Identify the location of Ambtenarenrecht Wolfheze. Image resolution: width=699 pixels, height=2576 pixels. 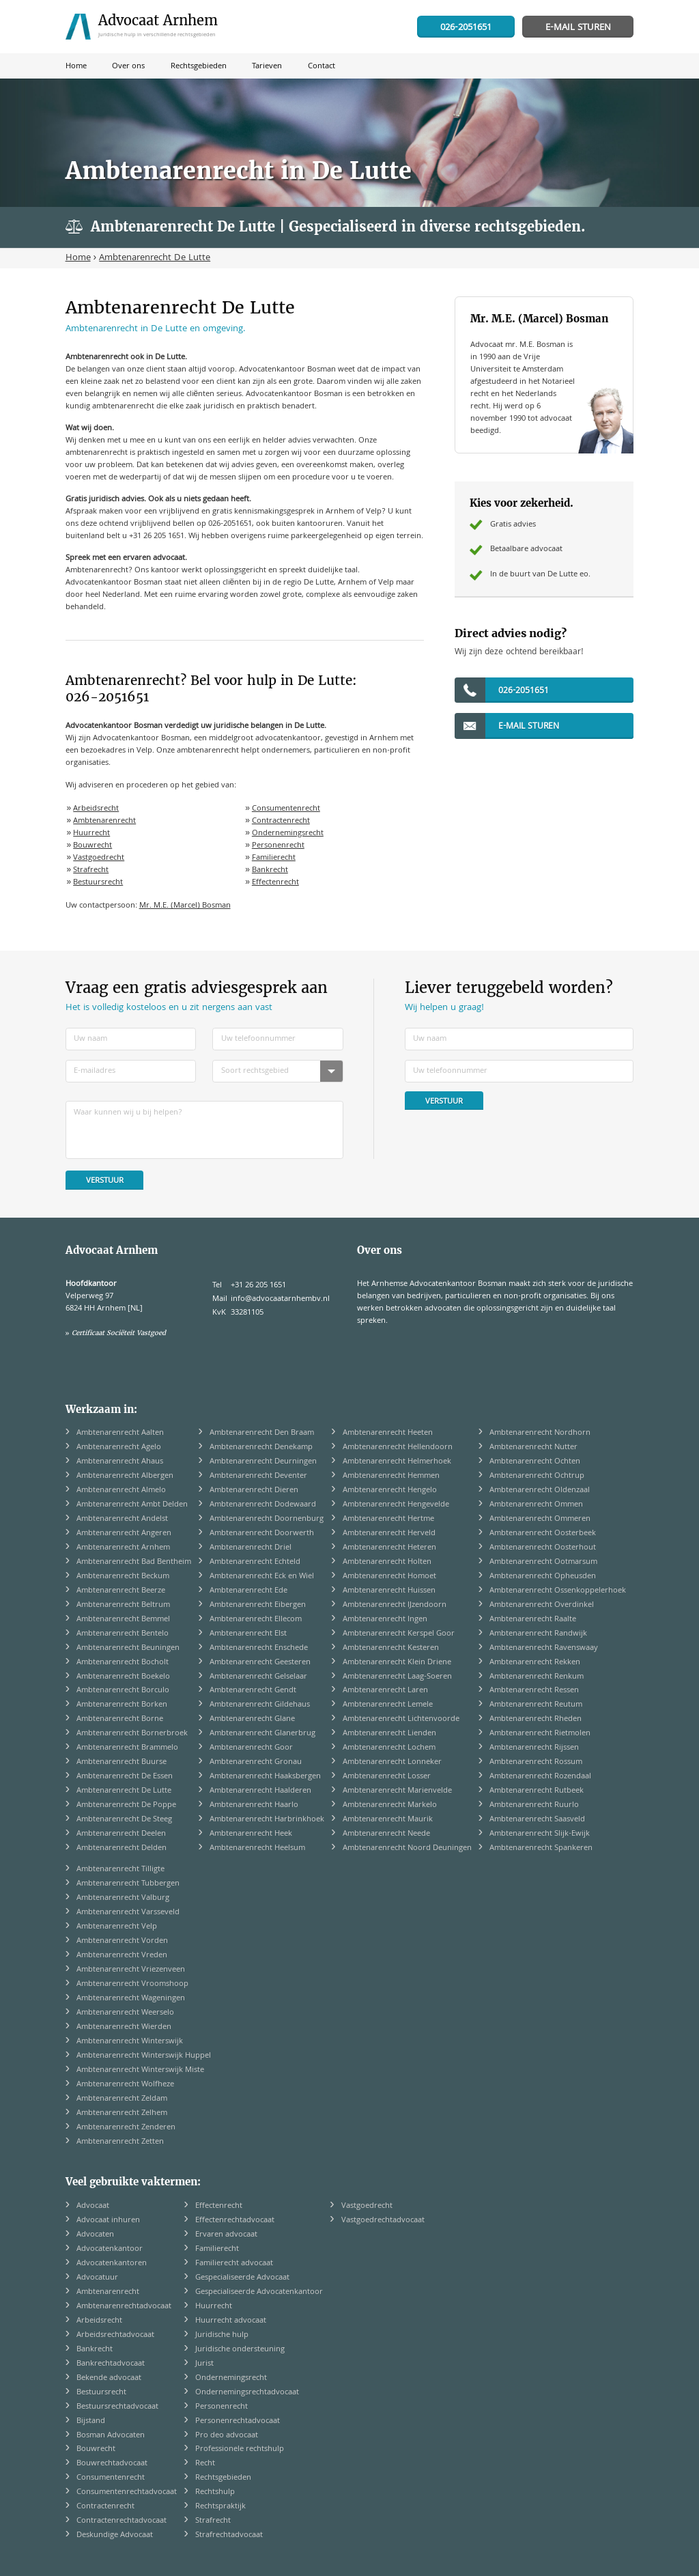
(125, 2084).